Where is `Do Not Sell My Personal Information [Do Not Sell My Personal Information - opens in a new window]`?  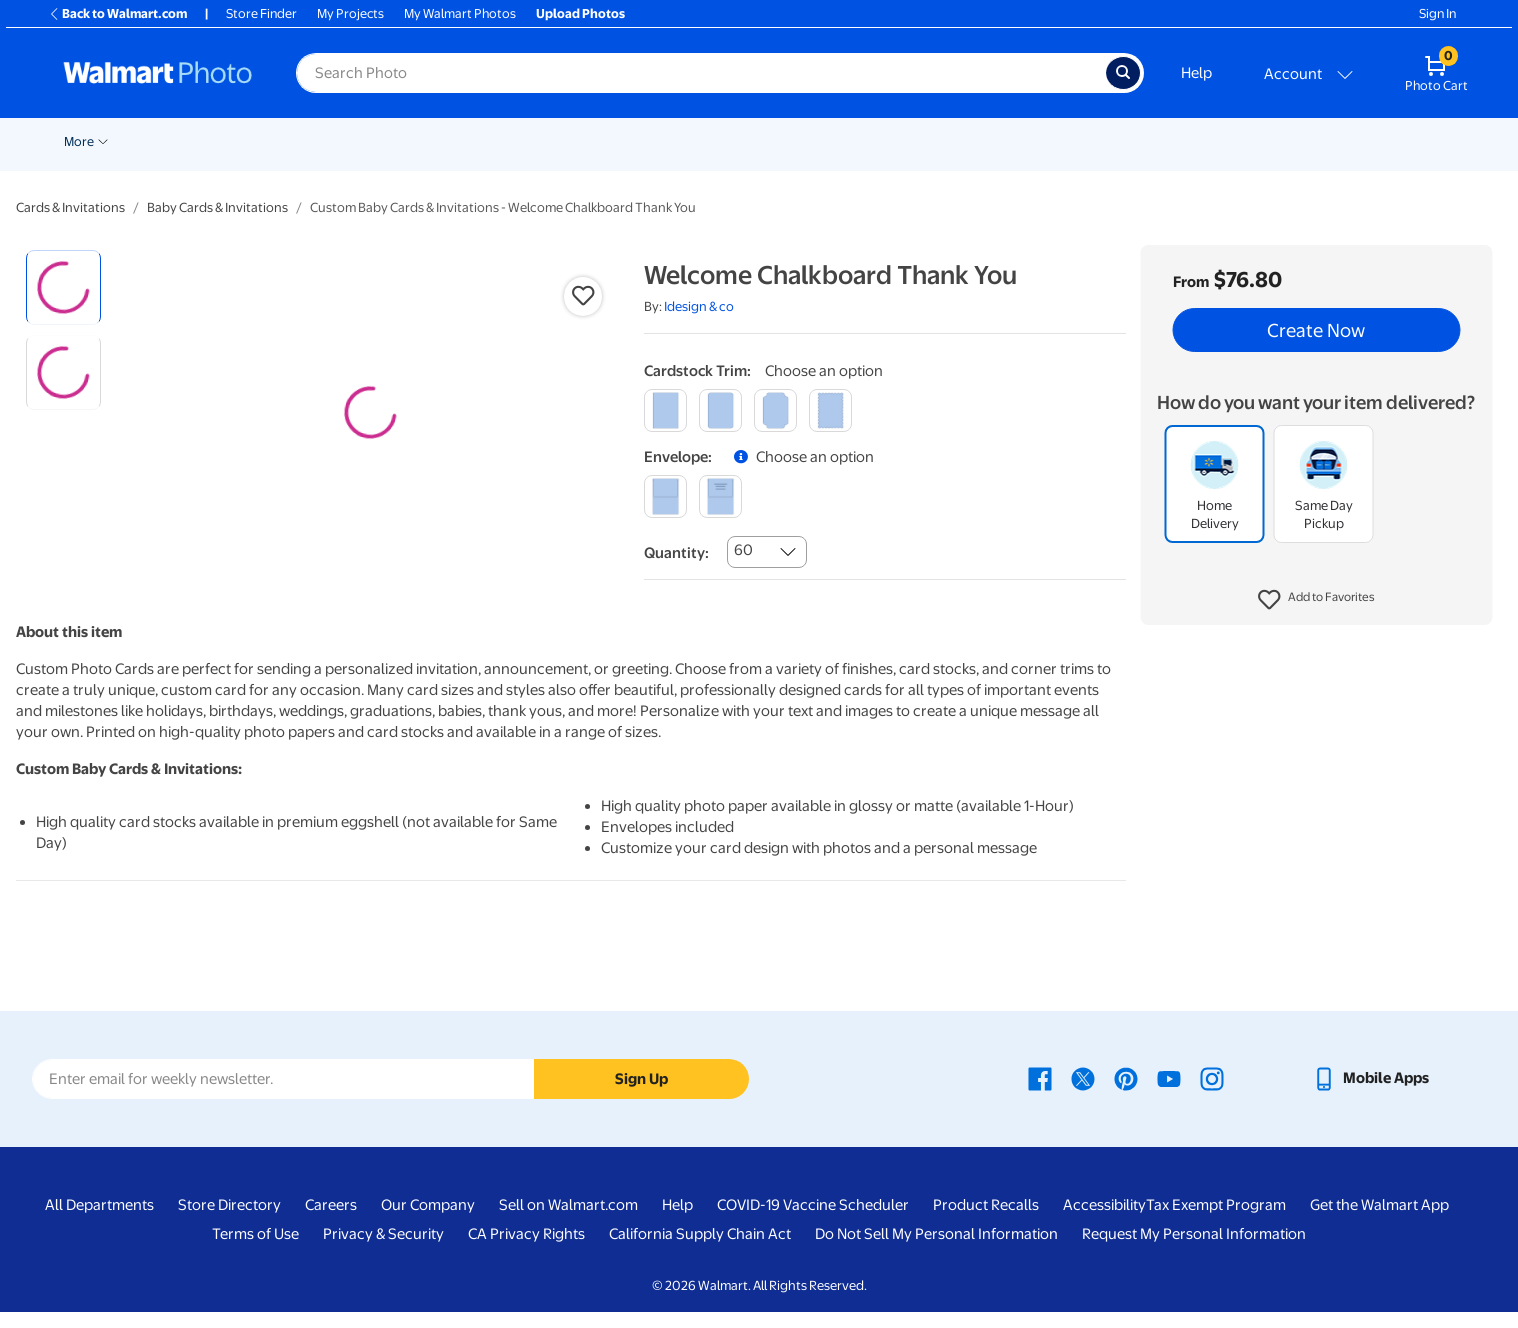
Do Not Sell My Personal Information [Do Not Sell My Personal Information - opens in a new window] is located at coordinates (936, 1250).